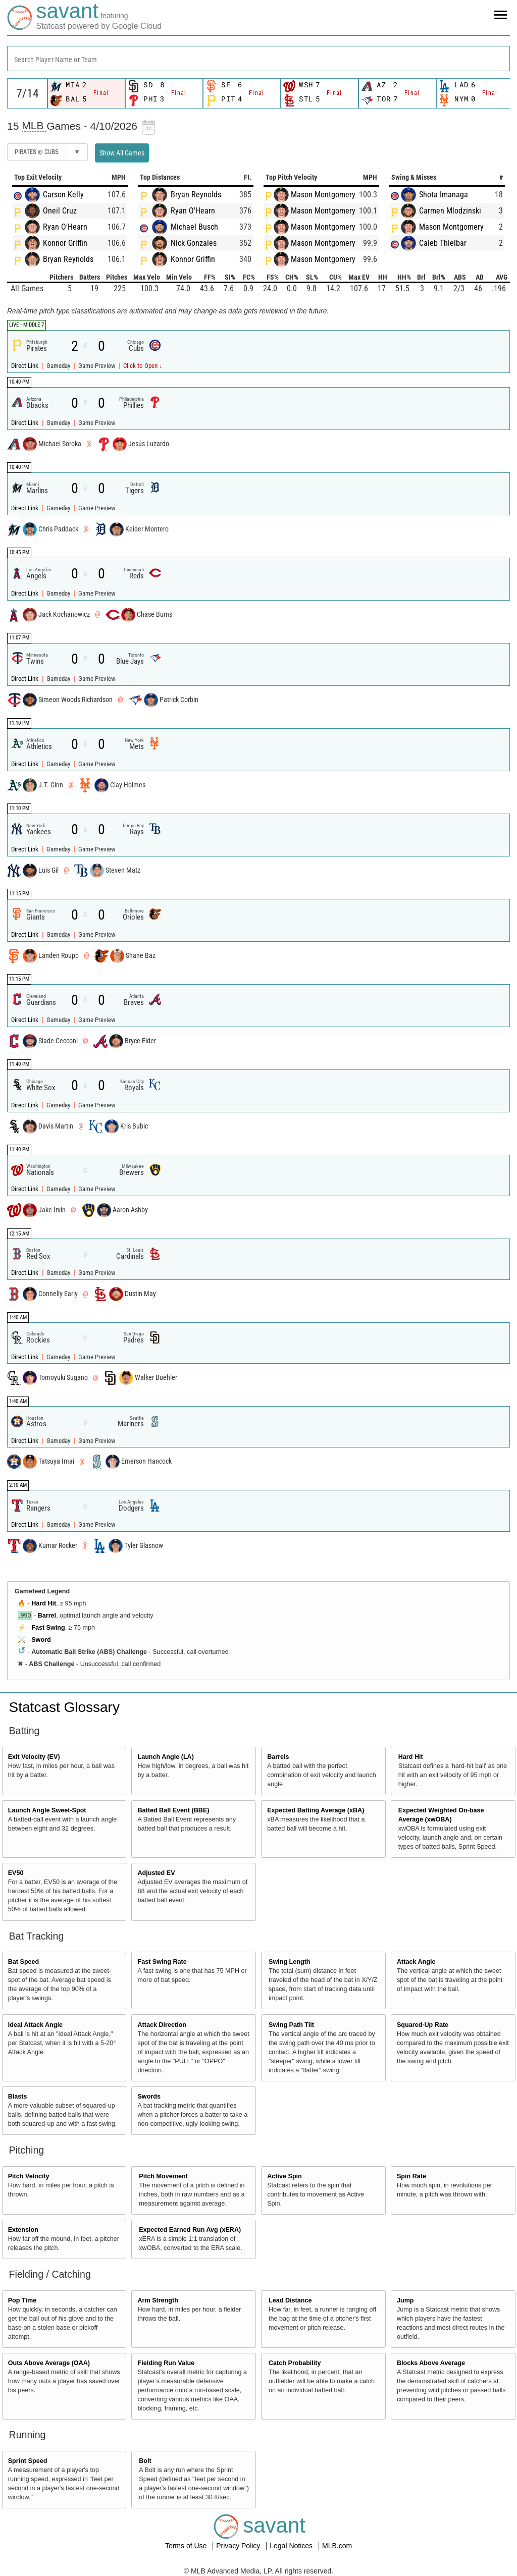 This screenshot has height=2576, width=517. What do you see at coordinates (17, 2096) in the screenshot?
I see `Blasts` at bounding box center [17, 2096].